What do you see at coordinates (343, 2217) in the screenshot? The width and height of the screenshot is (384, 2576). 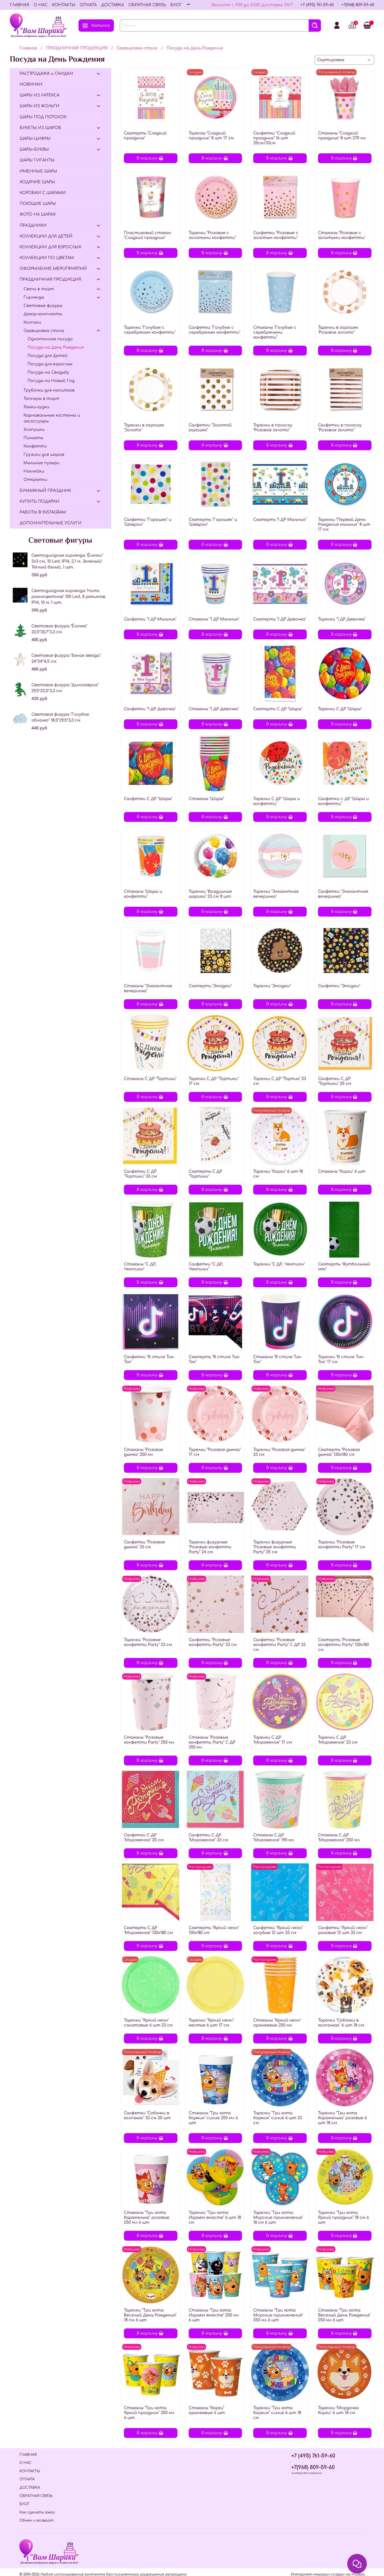 I see `Тарелки "Три кота: Яркий праздник" 18 см 6 шт` at bounding box center [343, 2217].